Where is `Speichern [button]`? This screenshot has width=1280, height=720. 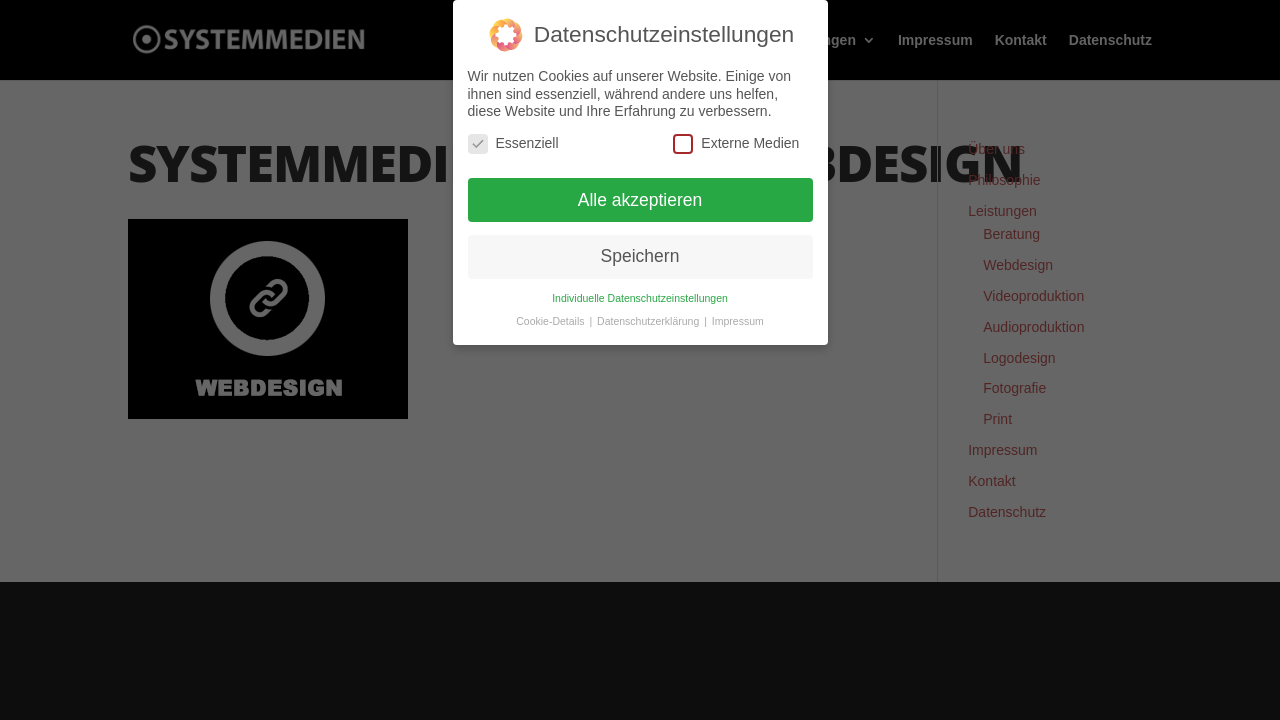 Speichern [button] is located at coordinates (640, 256).